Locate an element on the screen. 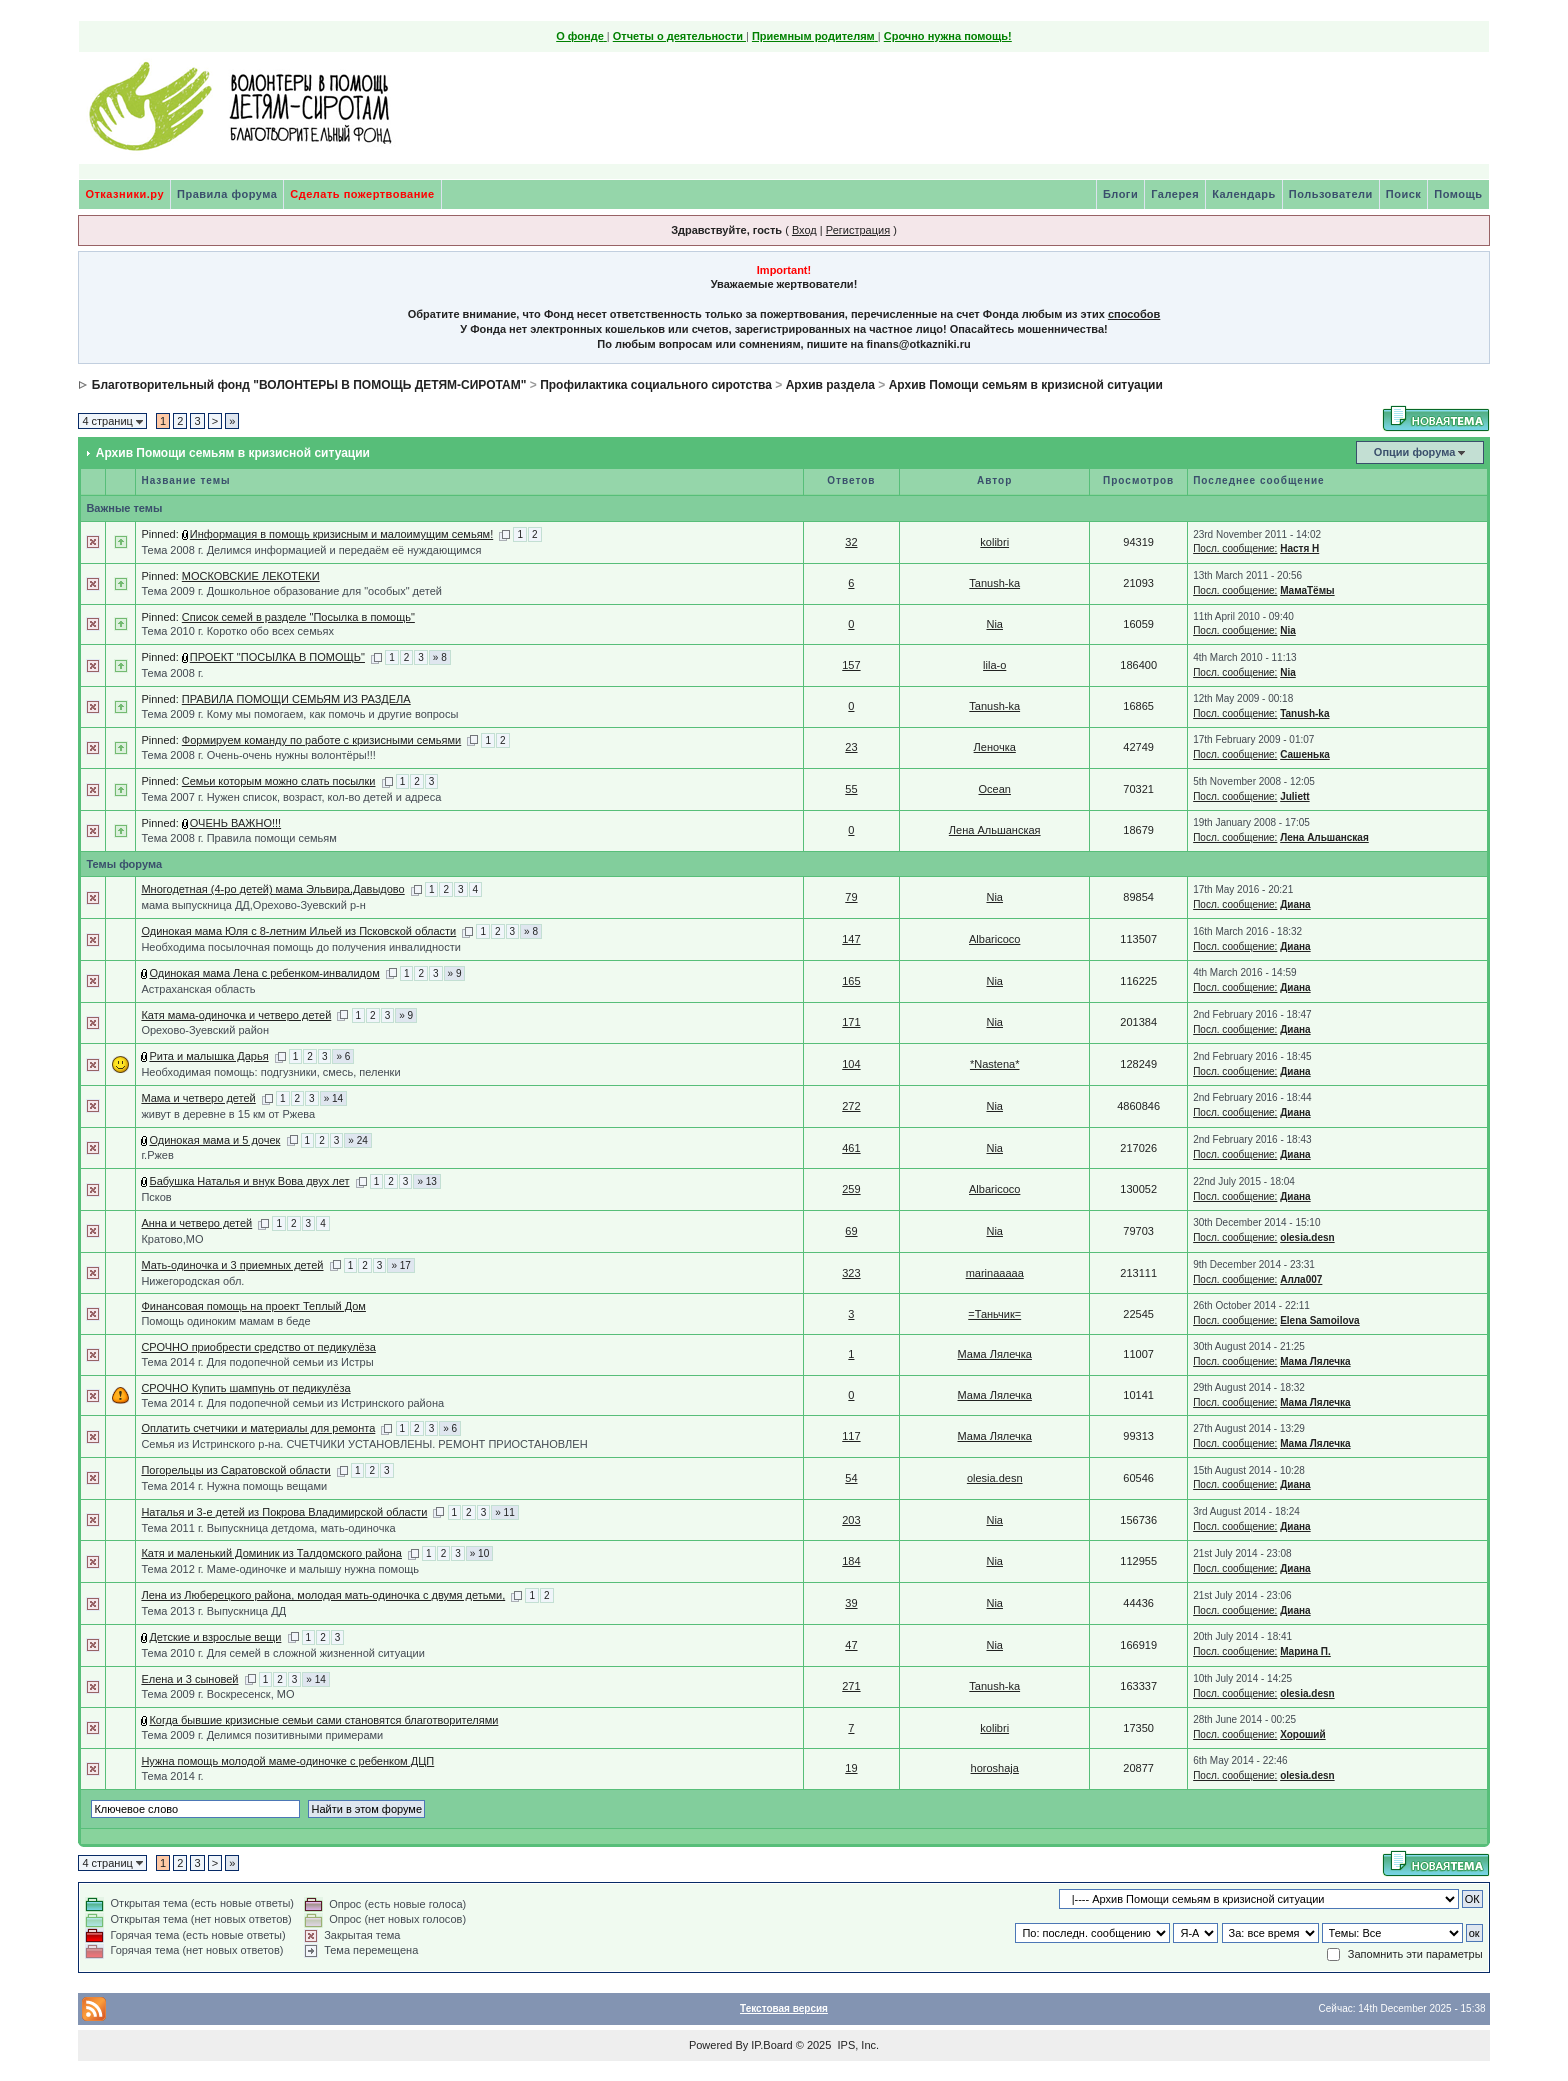 This screenshot has width=1568, height=2081. 104 is located at coordinates (851, 1064).